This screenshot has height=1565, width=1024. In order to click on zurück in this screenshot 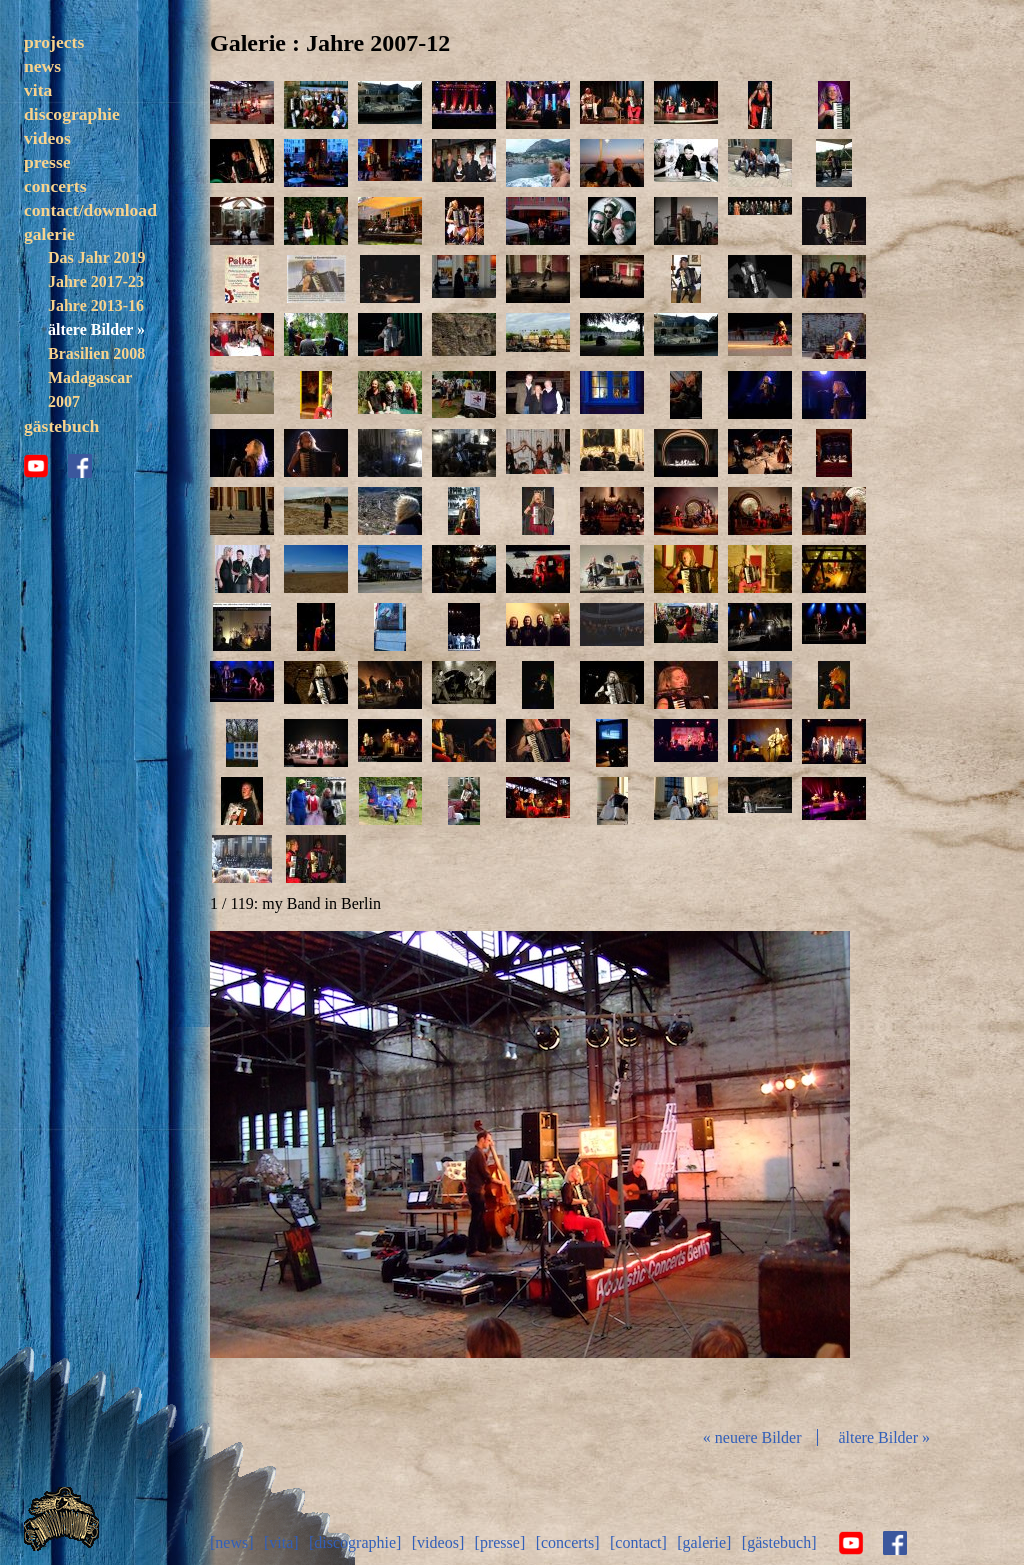, I will do `click(316, 1171)`.